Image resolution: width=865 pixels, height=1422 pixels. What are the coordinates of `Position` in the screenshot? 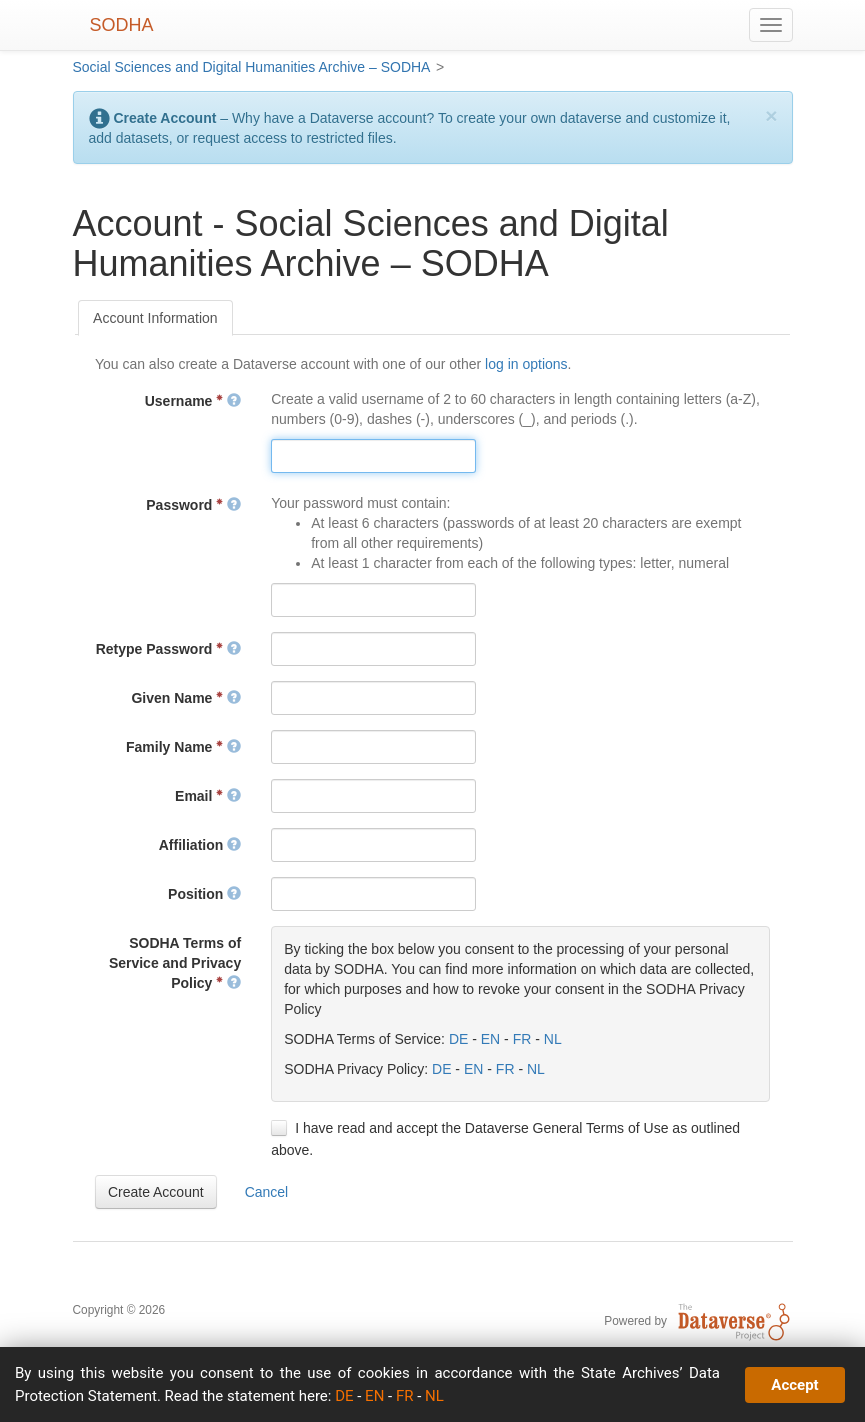 It's located at (204, 894).